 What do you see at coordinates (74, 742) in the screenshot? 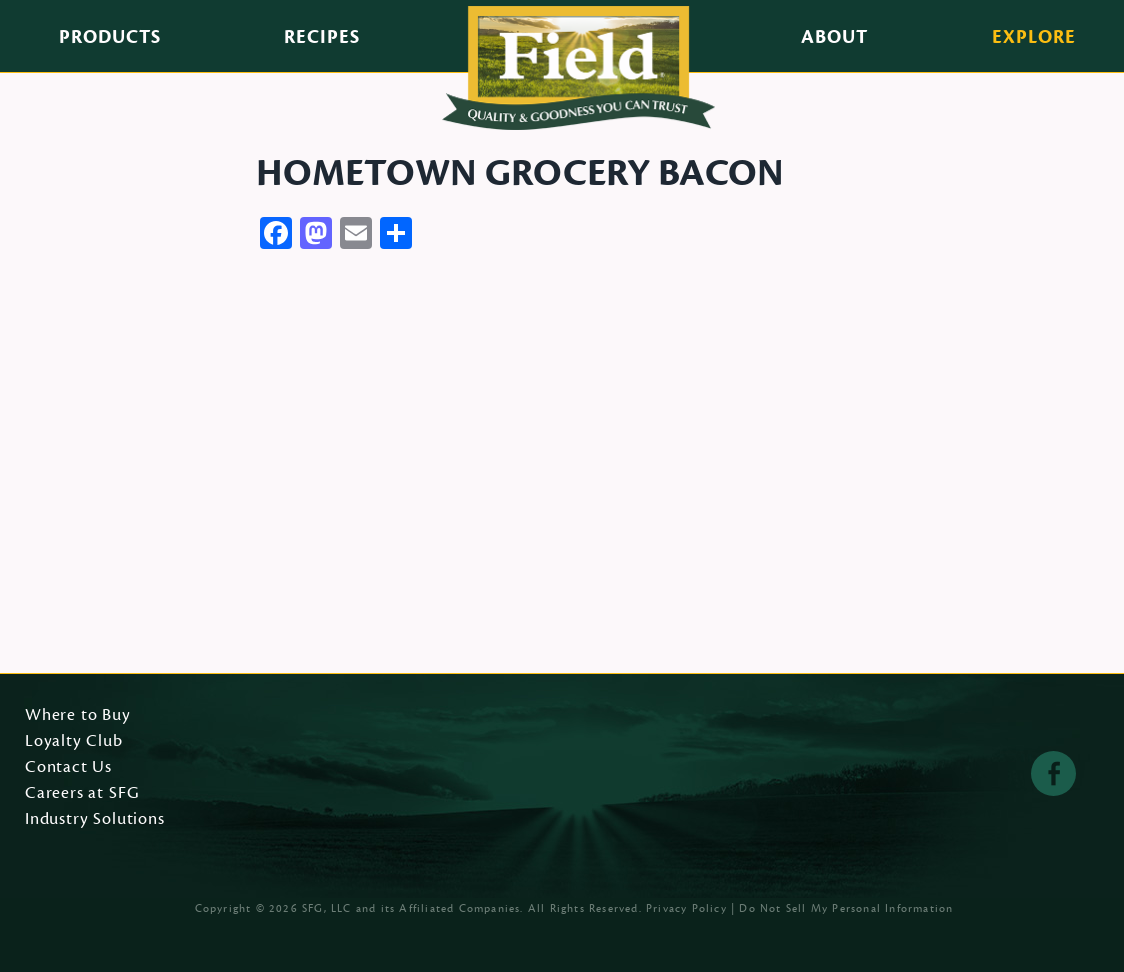
I see `Loyalty Club` at bounding box center [74, 742].